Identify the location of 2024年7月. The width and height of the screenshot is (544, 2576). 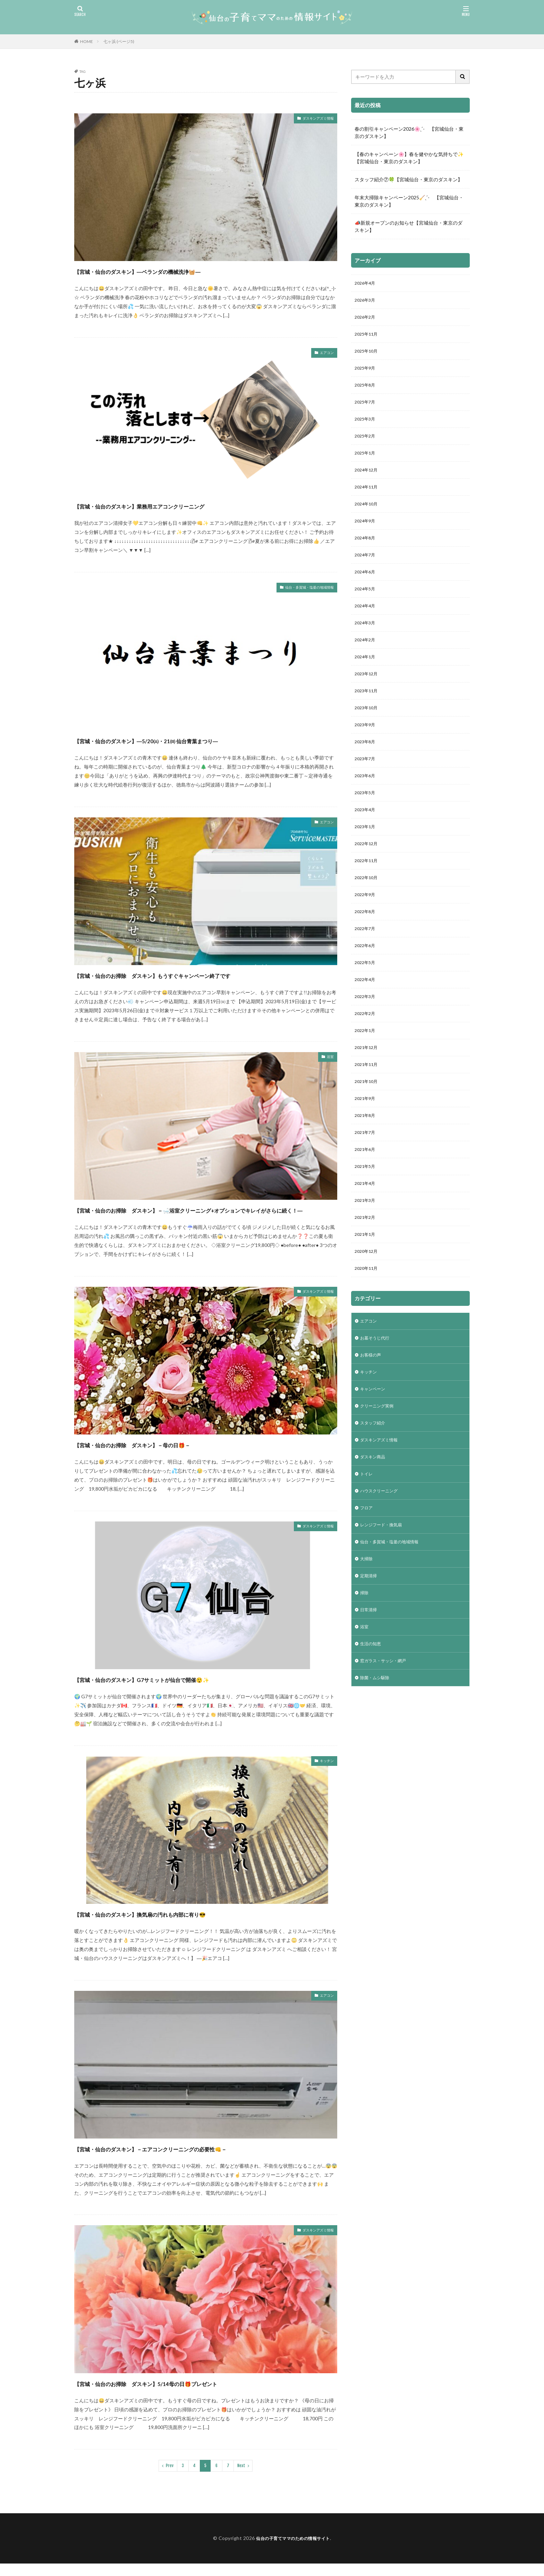
(366, 572).